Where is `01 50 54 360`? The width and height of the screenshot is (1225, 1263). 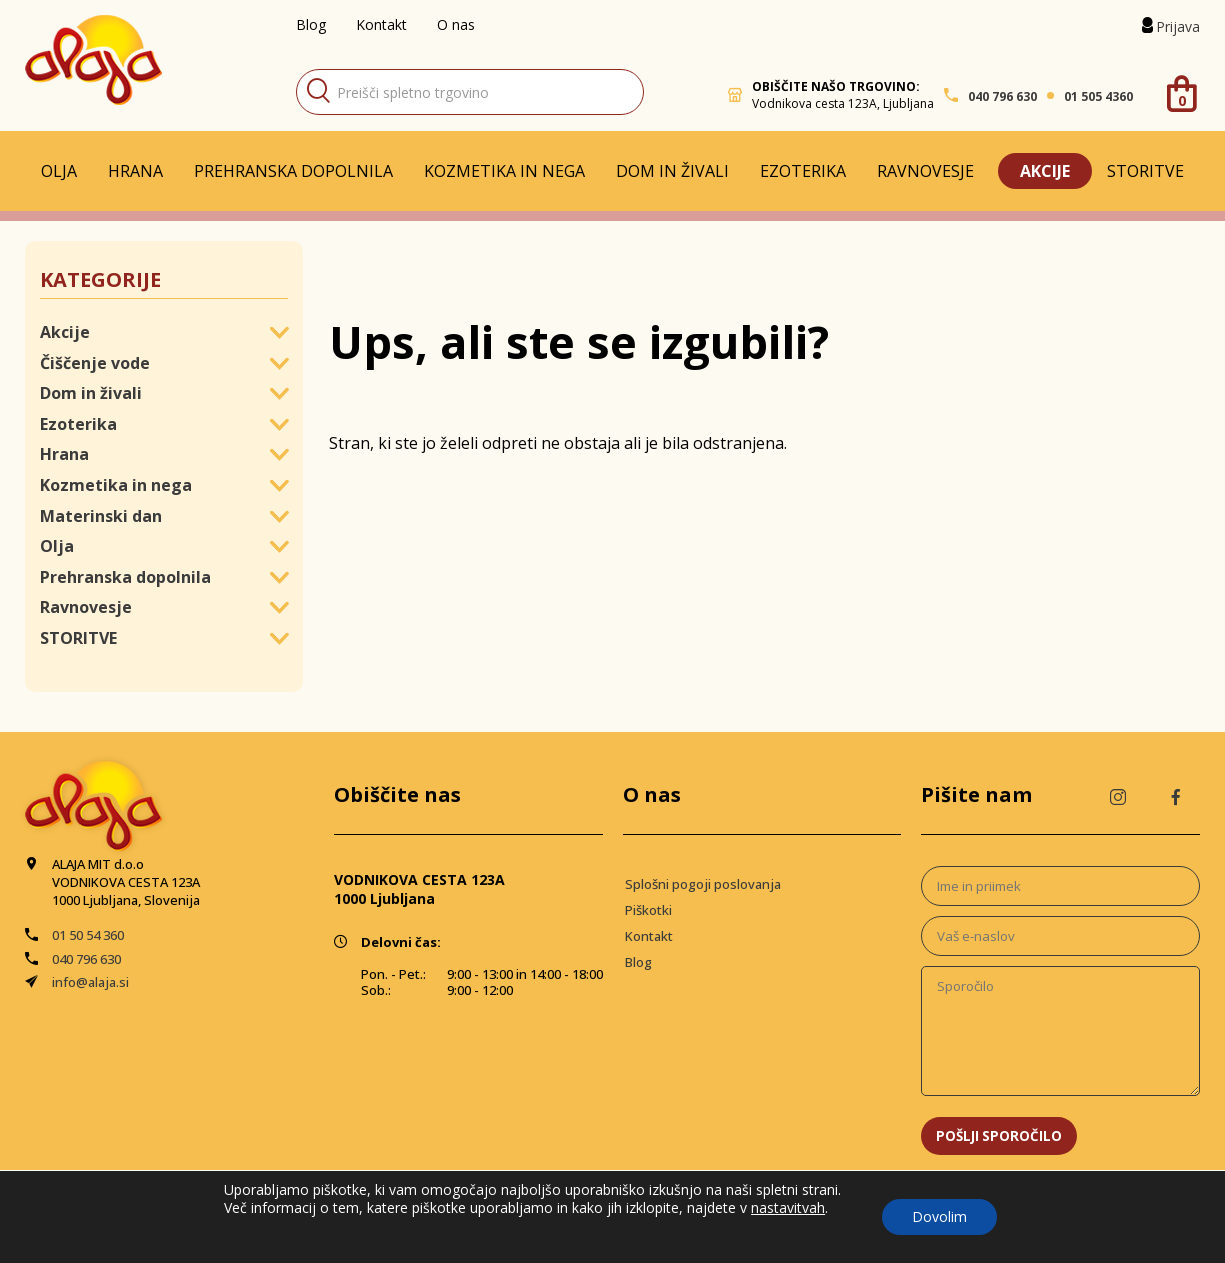
01 50 54 360 is located at coordinates (88, 935).